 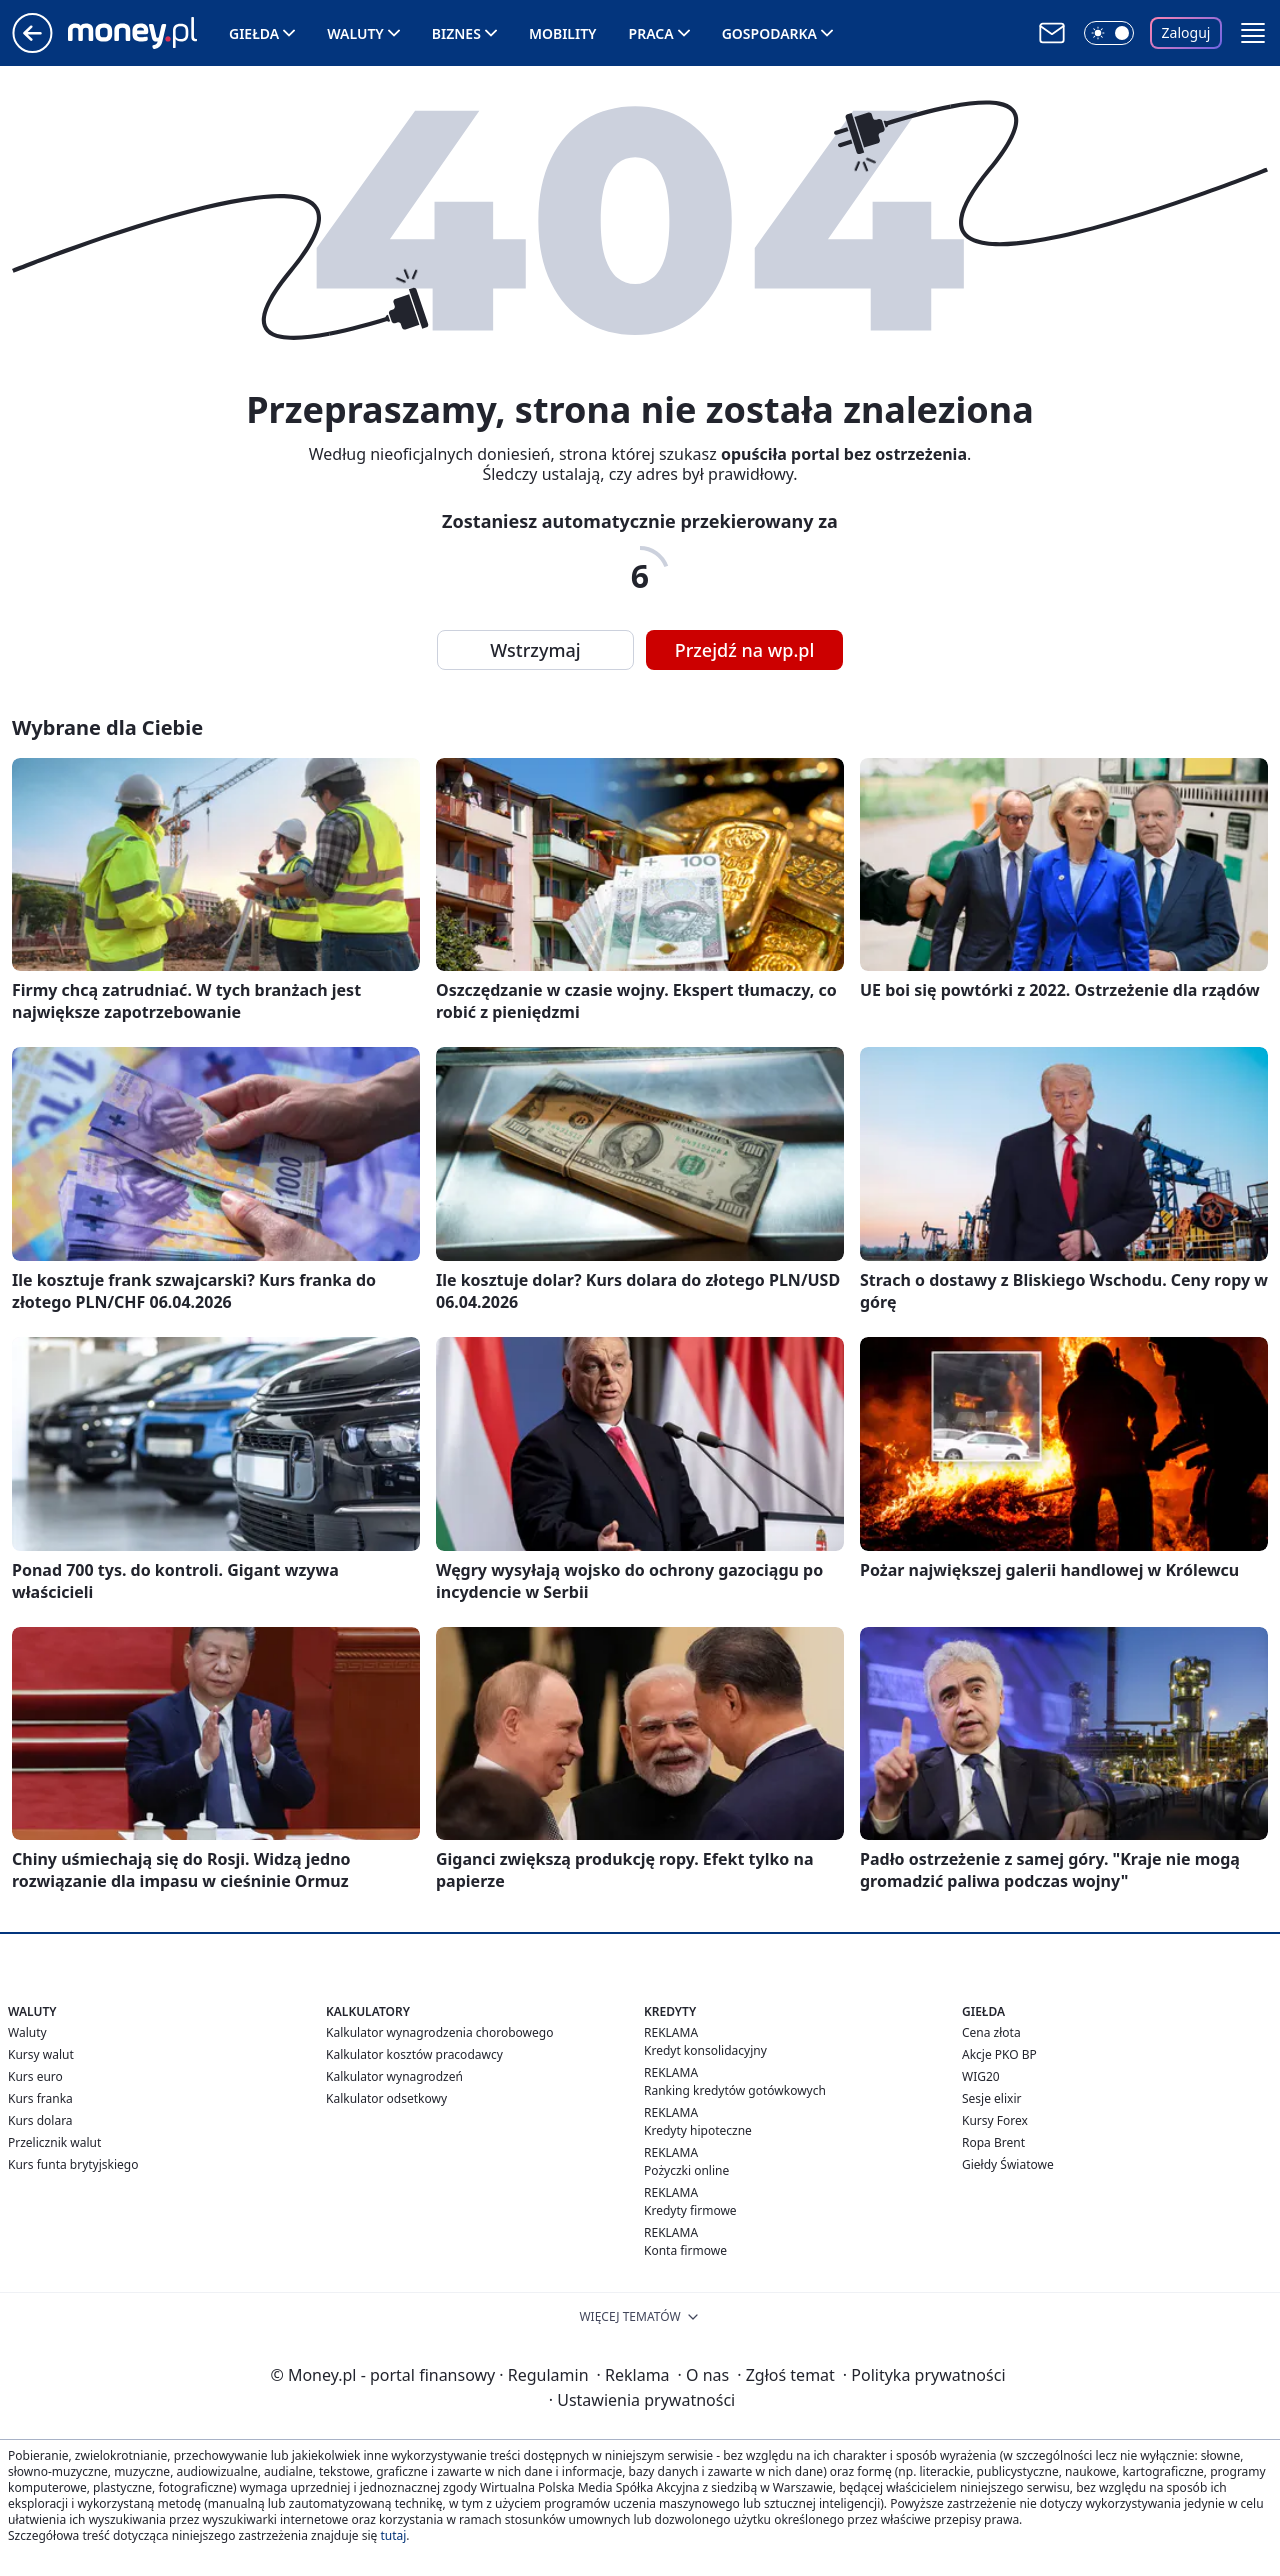 I want to click on Kredyt konsolidacyjny, so click(x=705, y=2050).